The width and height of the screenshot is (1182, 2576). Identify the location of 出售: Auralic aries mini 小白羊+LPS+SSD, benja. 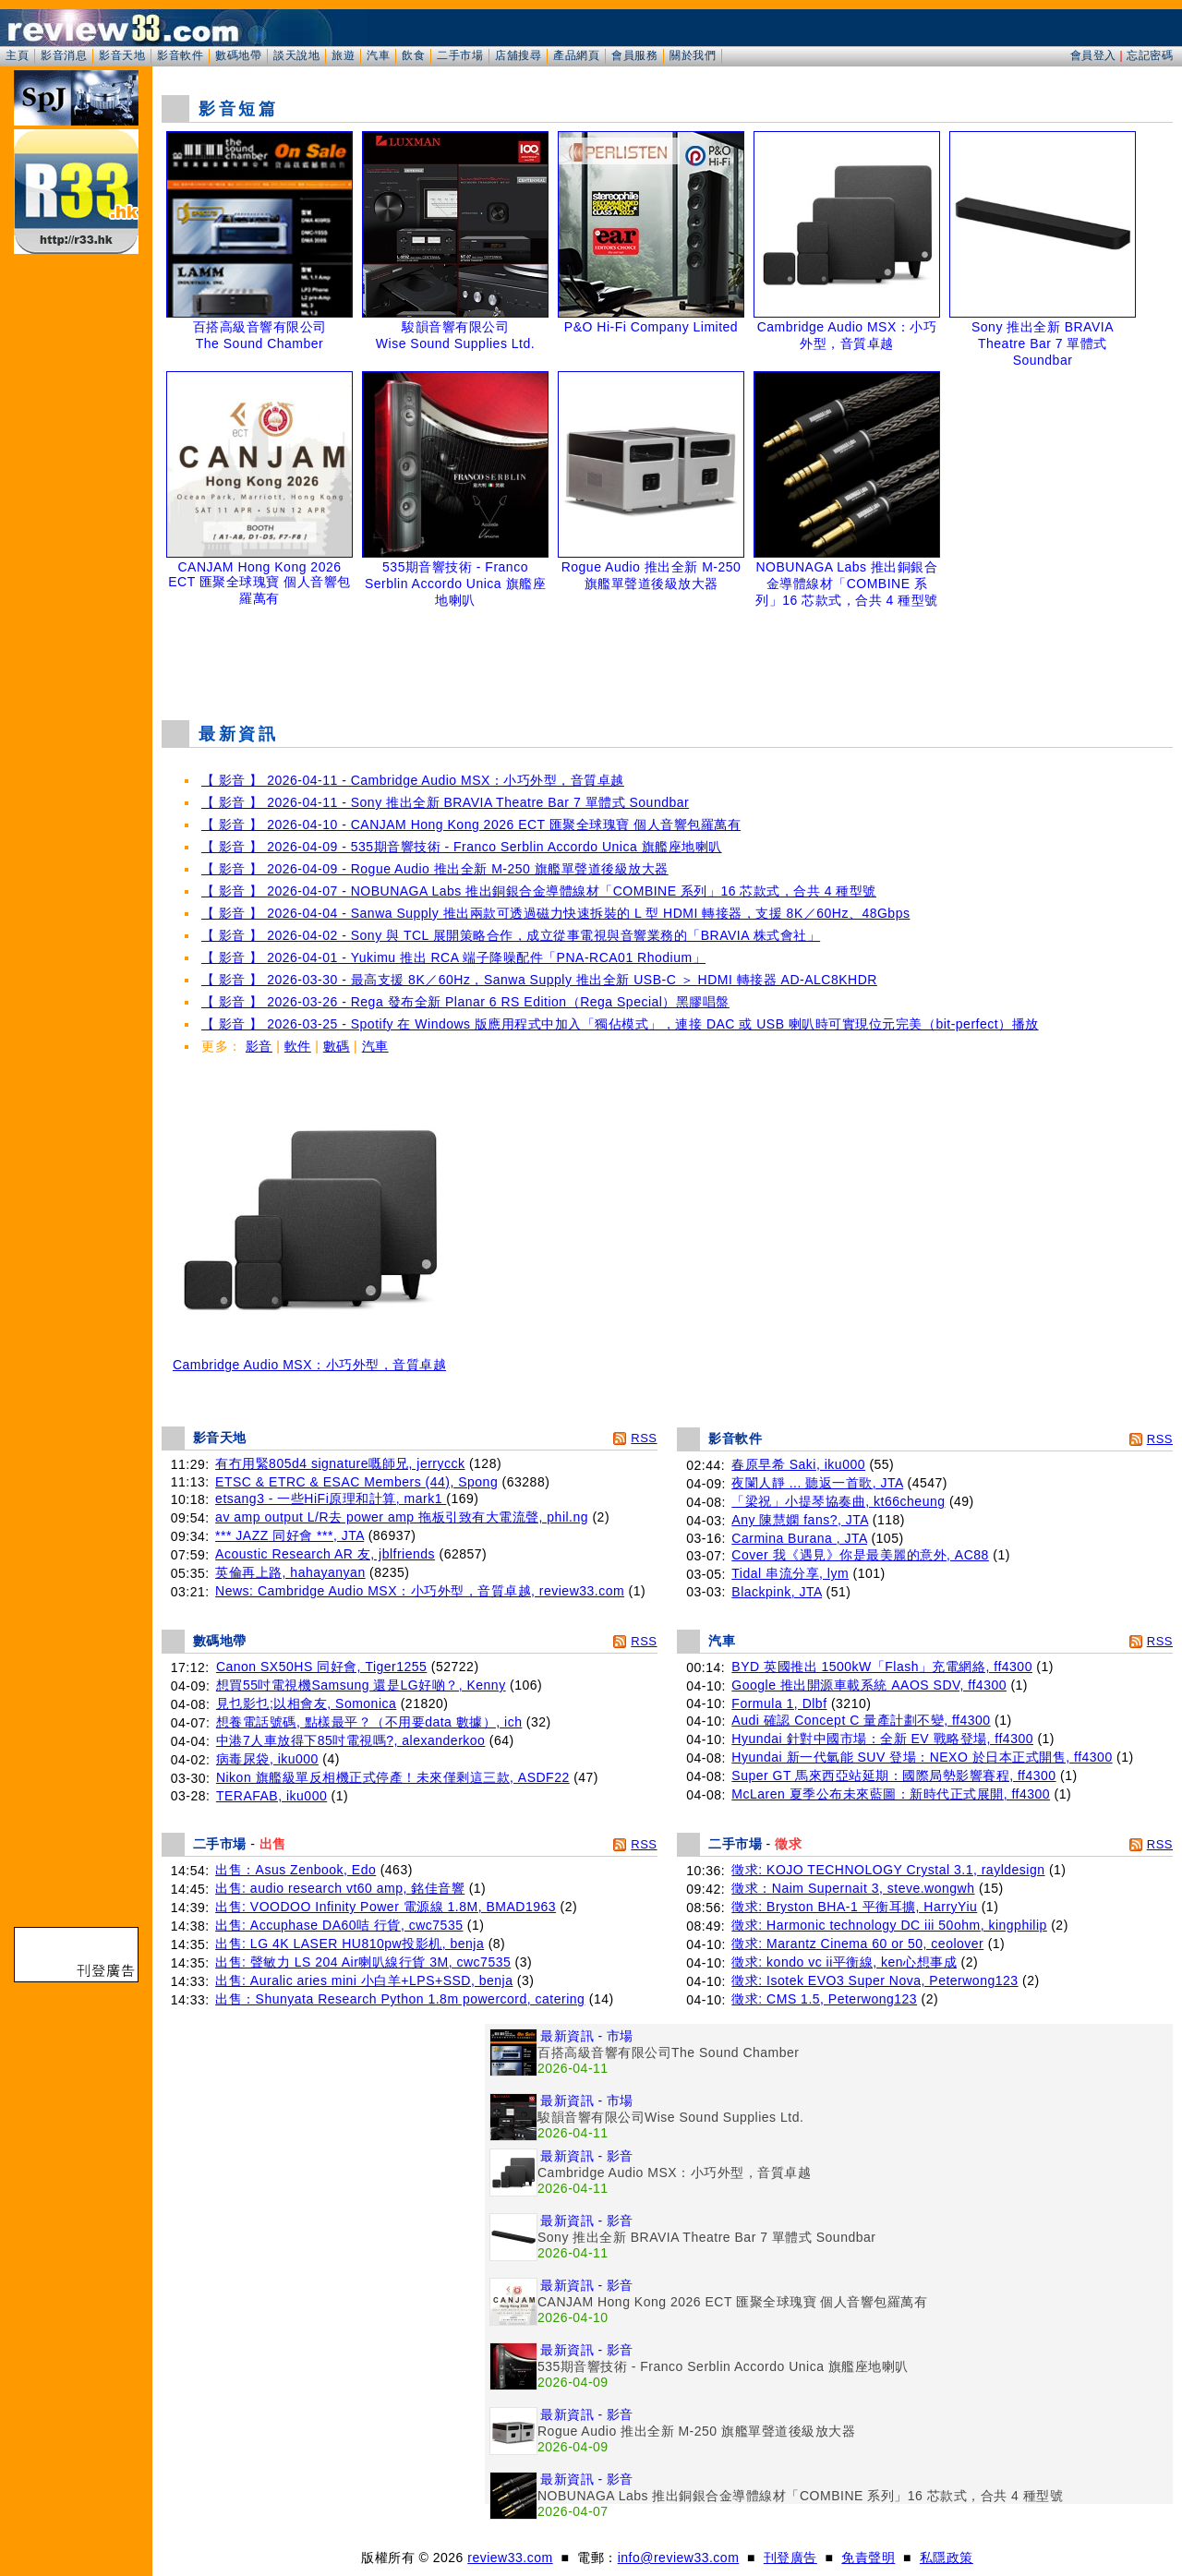
(364, 1980).